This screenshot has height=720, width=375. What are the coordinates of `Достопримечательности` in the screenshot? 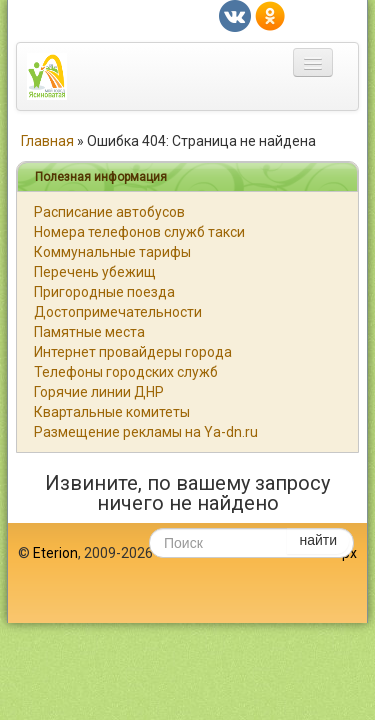 It's located at (118, 312).